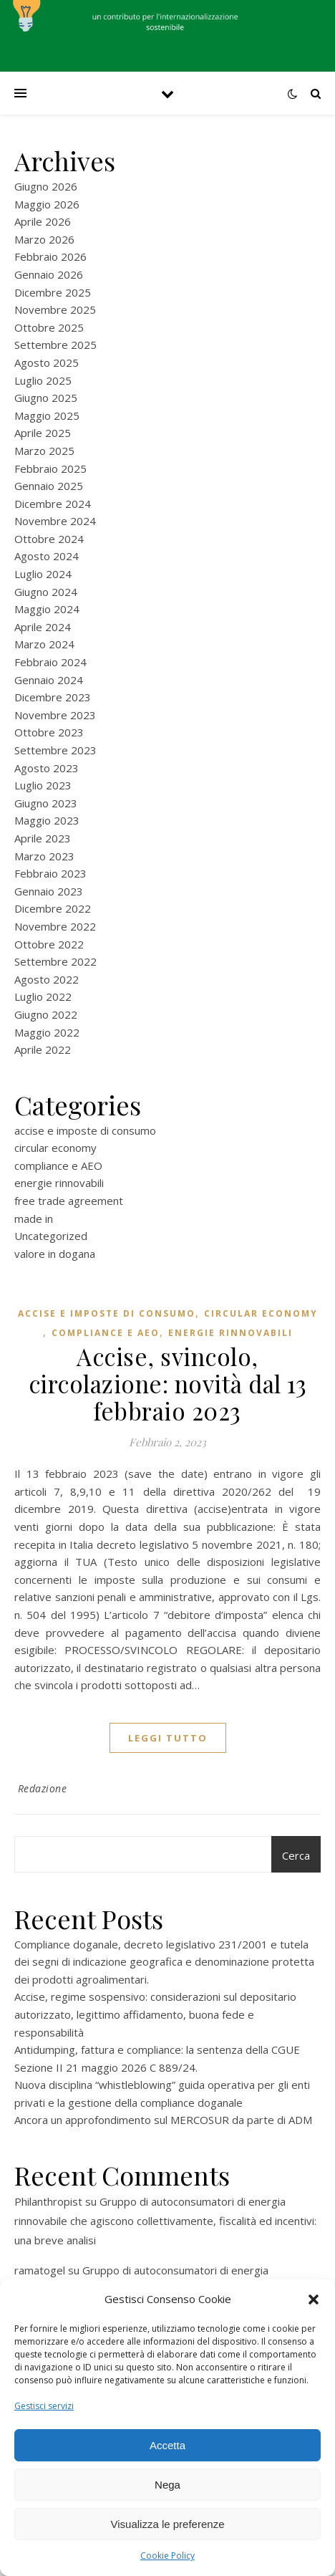 Image resolution: width=335 pixels, height=2576 pixels. Describe the element at coordinates (296, 1855) in the screenshot. I see `Cerca` at that location.